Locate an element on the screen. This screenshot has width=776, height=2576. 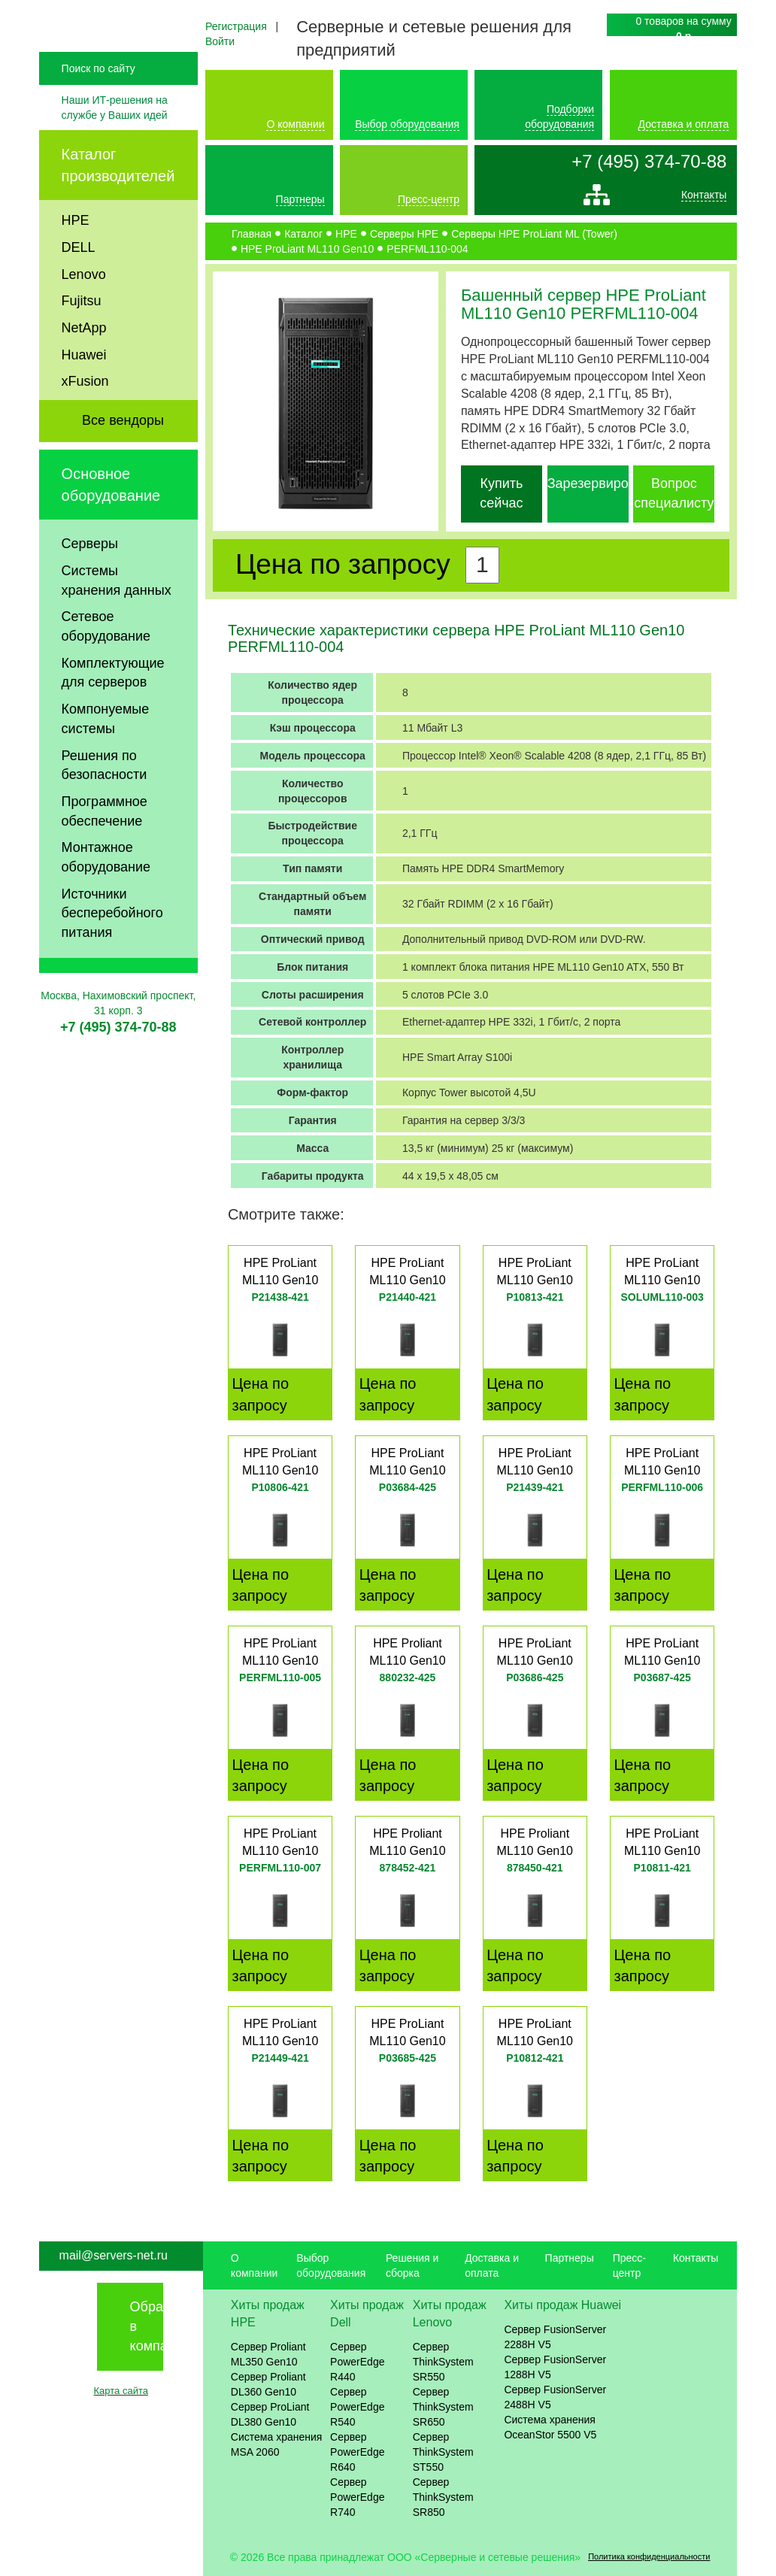
Сервер PowerEdge R540 is located at coordinates (357, 2407).